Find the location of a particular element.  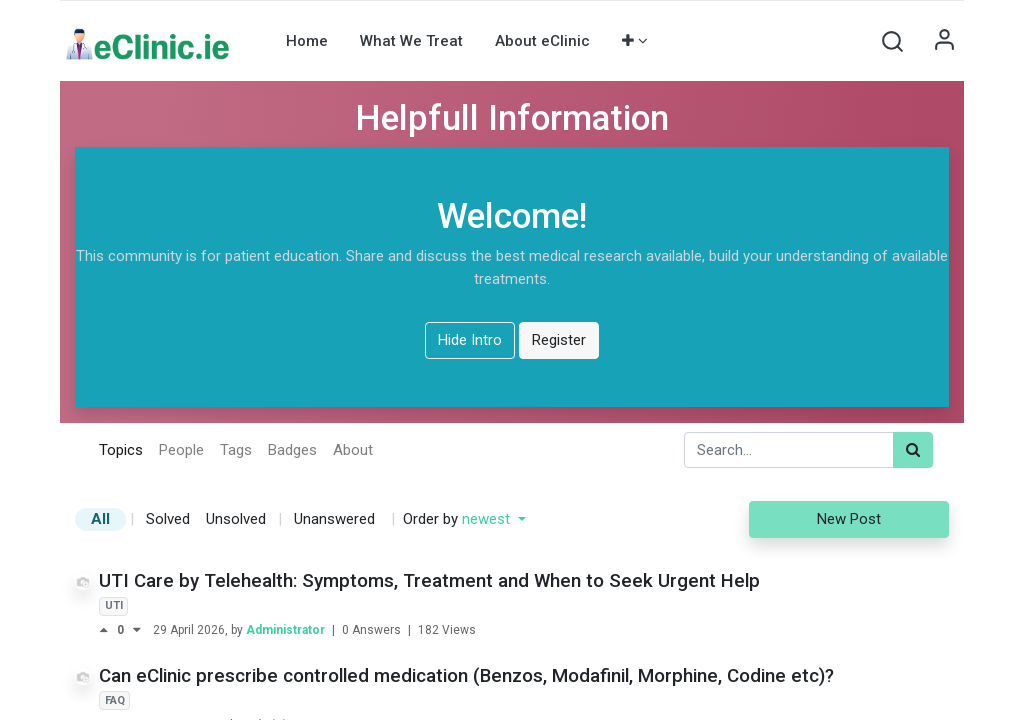

Topics is located at coordinates (121, 450).